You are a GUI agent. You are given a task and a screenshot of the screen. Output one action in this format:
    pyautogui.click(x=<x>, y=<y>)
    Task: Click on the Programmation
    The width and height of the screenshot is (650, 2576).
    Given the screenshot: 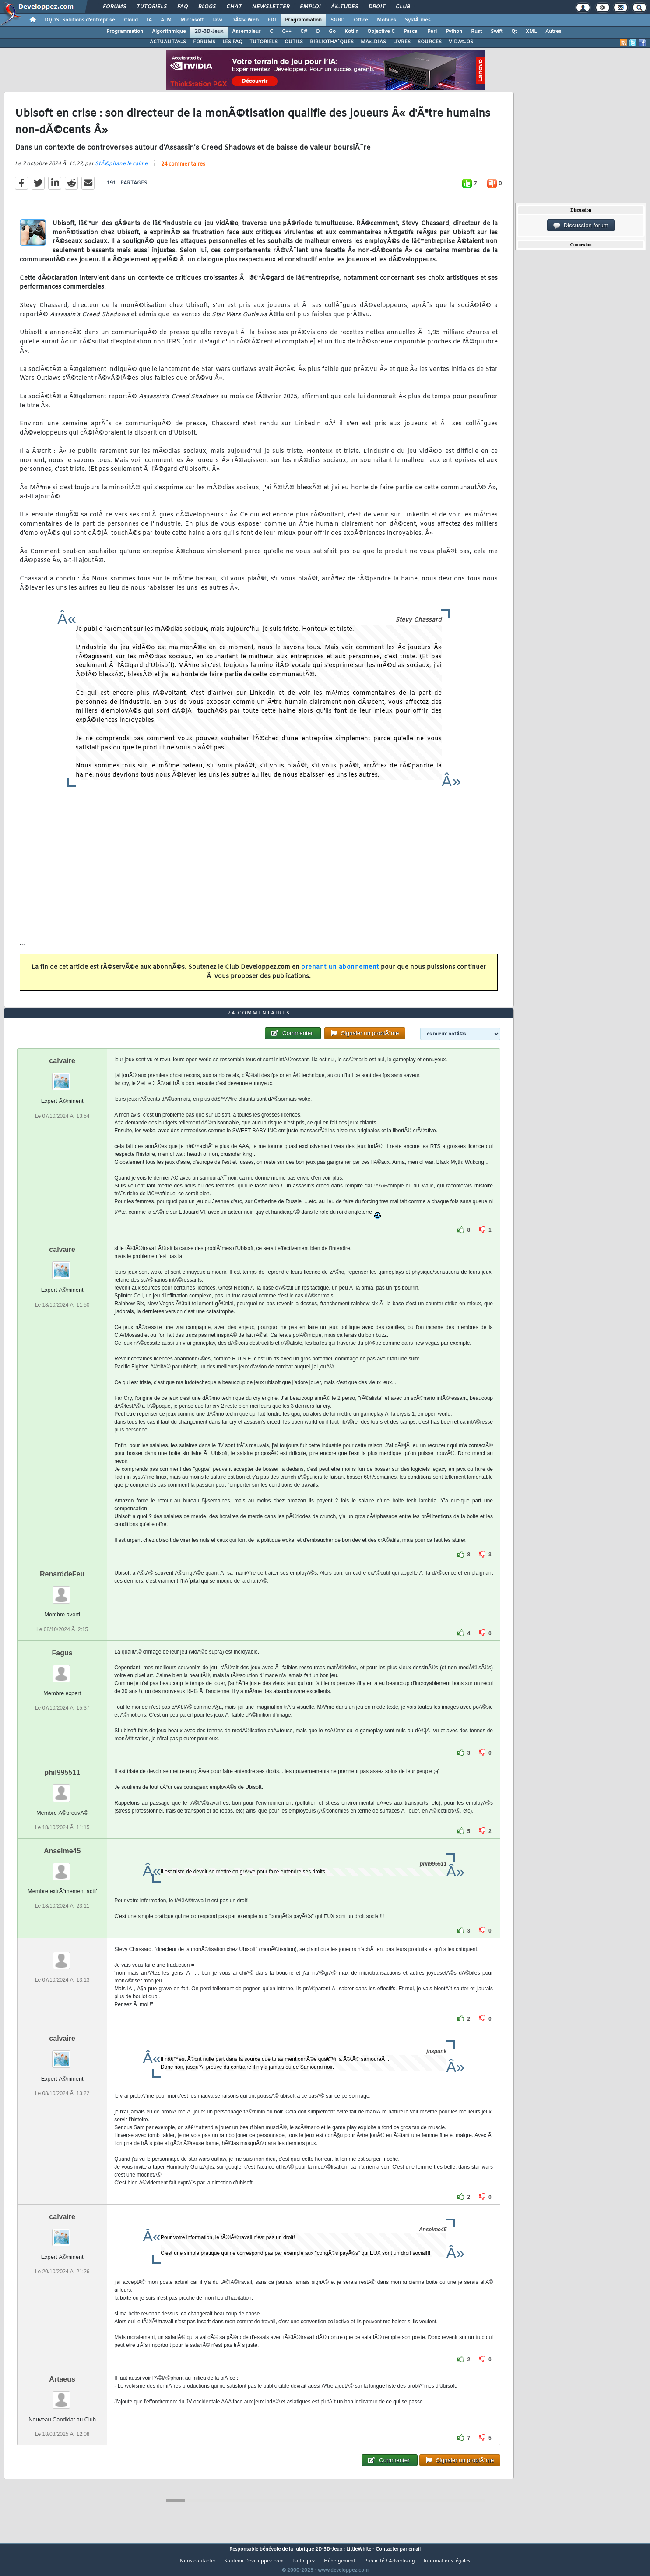 What is the action you would take?
    pyautogui.click(x=303, y=20)
    